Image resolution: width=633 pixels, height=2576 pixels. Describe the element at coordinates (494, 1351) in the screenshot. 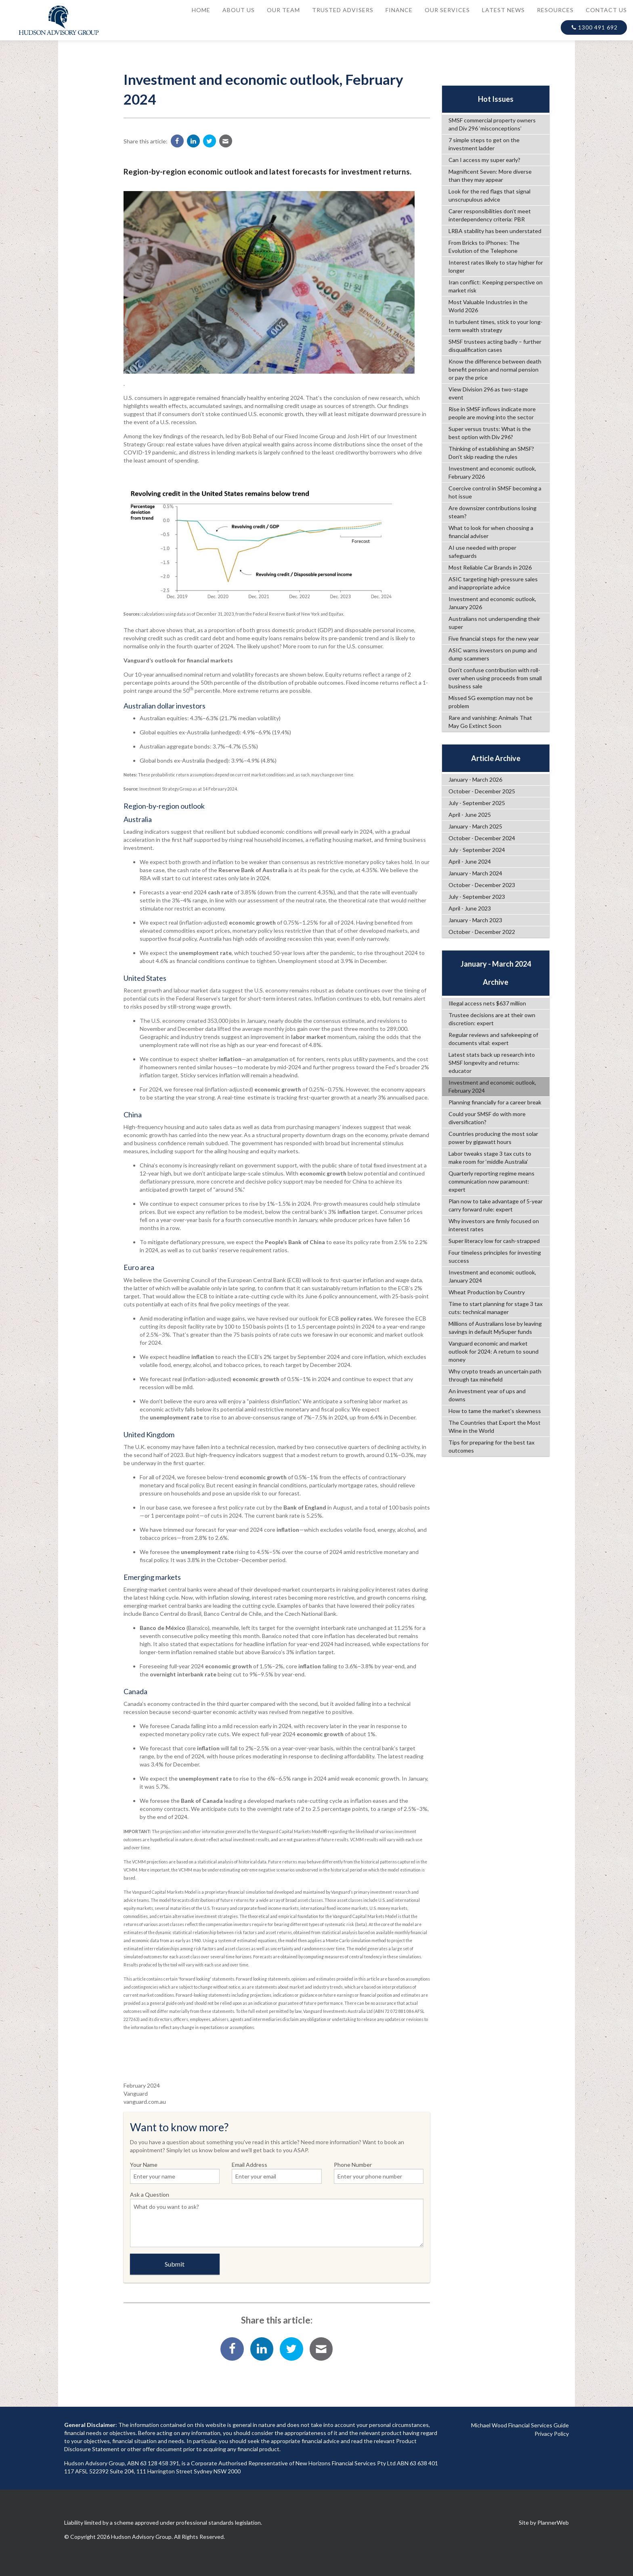

I see `Vanguard economic and market outlook for 2024: A return to sound money` at that location.